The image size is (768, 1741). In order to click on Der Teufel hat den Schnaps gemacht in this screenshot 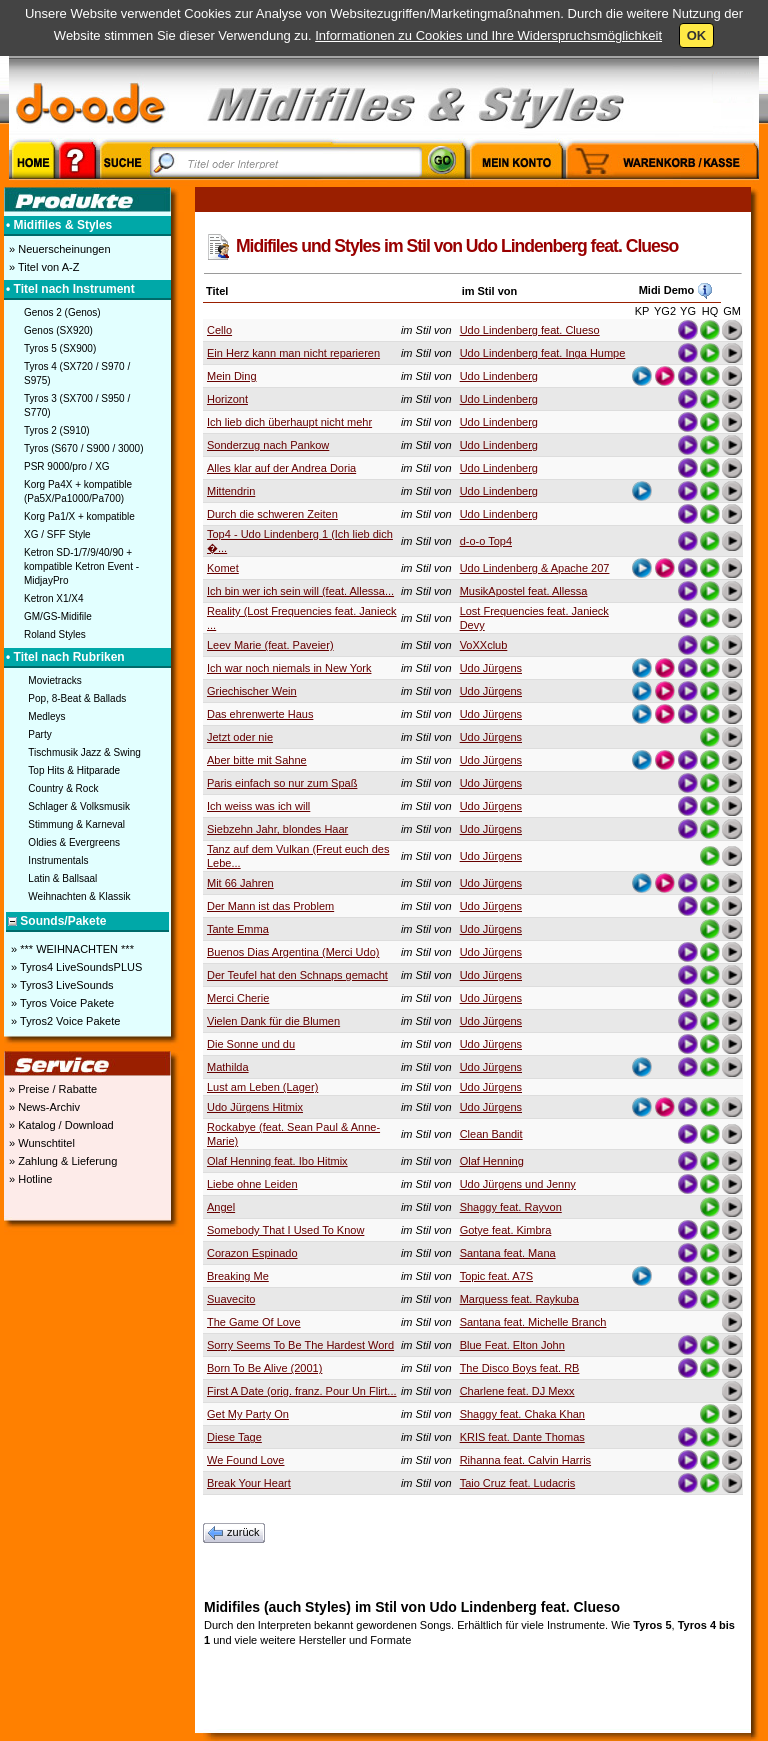, I will do `click(297, 975)`.